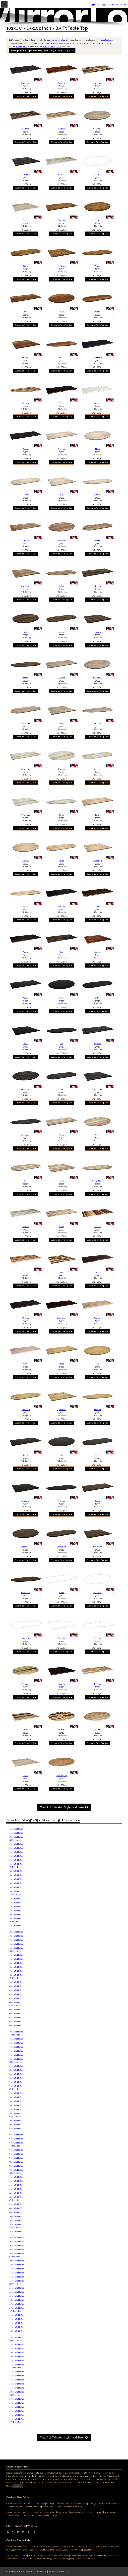 Image resolution: width=128 pixels, height=2576 pixels. I want to click on $4849102 x 65 (in.), so click(97, 180).